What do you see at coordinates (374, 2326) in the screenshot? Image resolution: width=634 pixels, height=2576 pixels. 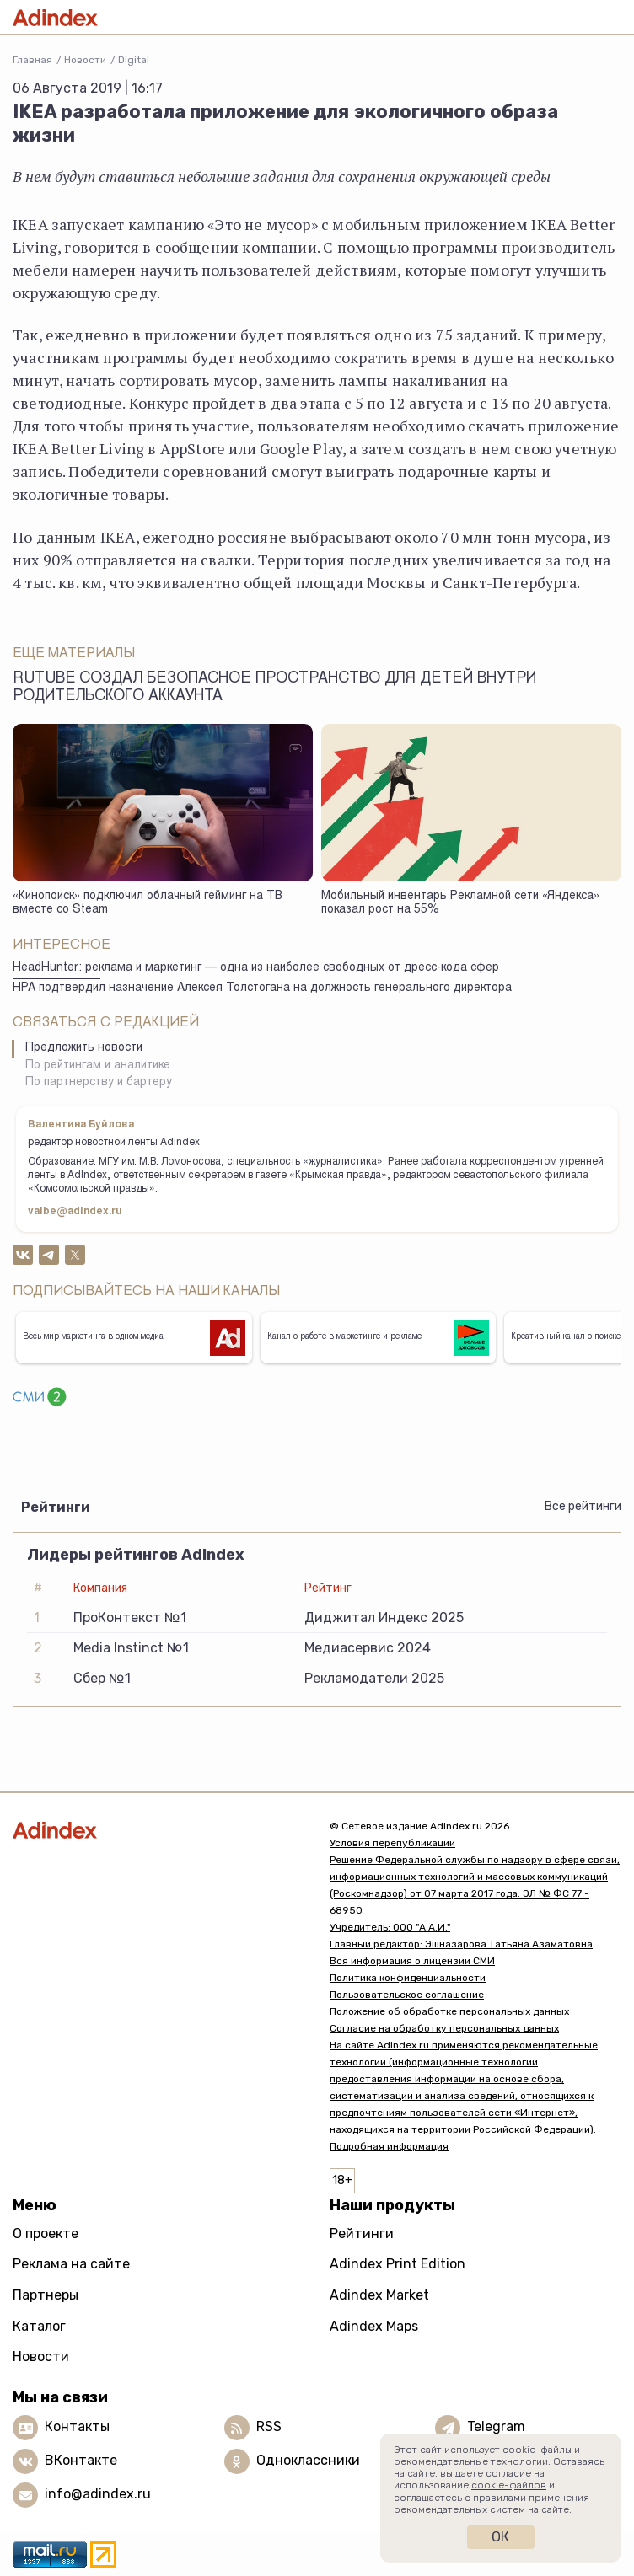 I see `Adindex Maps` at bounding box center [374, 2326].